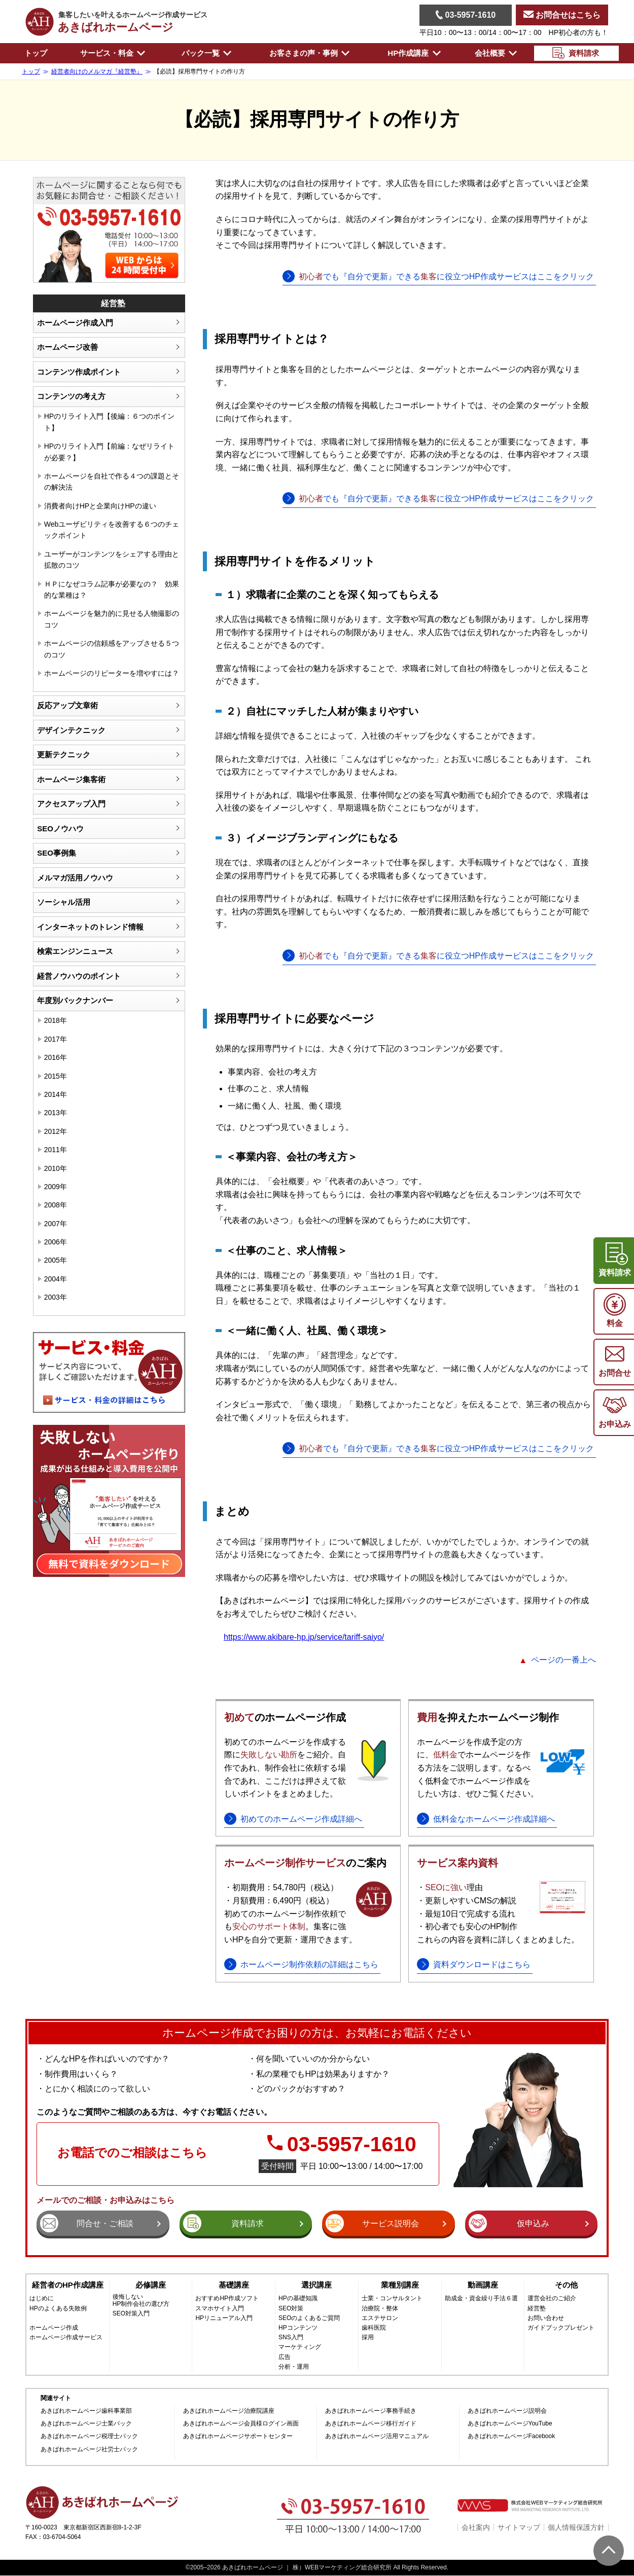 This screenshot has height=2576, width=634. What do you see at coordinates (380, 2308) in the screenshot?
I see `治療院・整体` at bounding box center [380, 2308].